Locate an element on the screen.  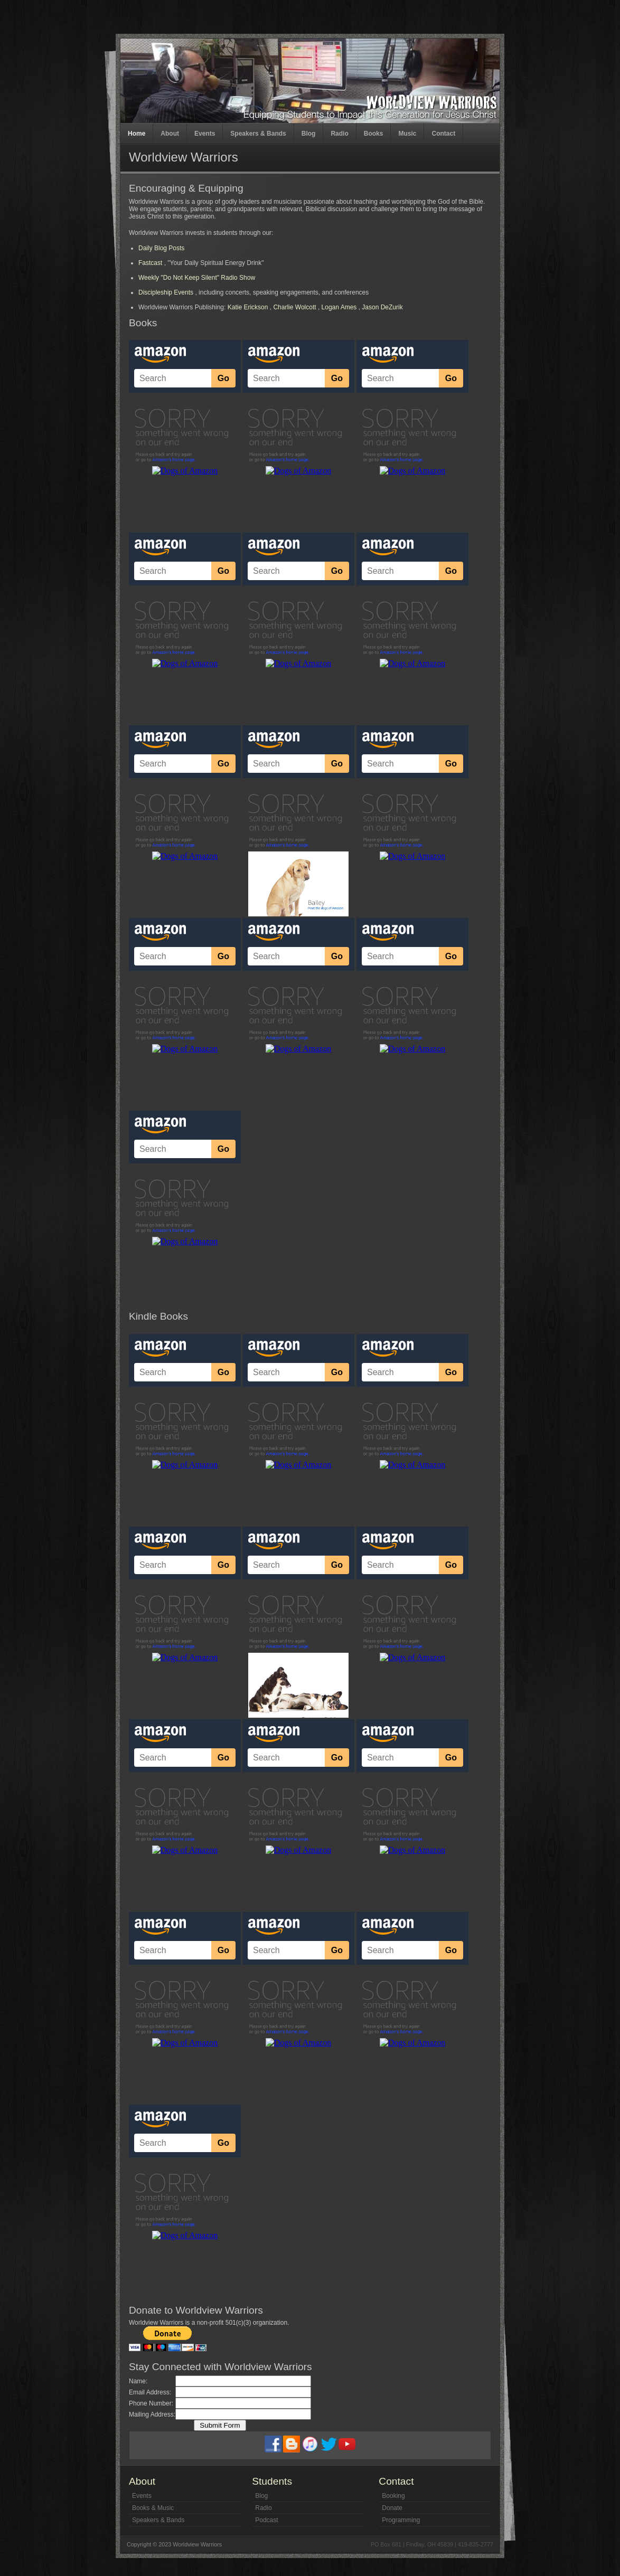
Daily Blog Posts is located at coordinates (161, 248).